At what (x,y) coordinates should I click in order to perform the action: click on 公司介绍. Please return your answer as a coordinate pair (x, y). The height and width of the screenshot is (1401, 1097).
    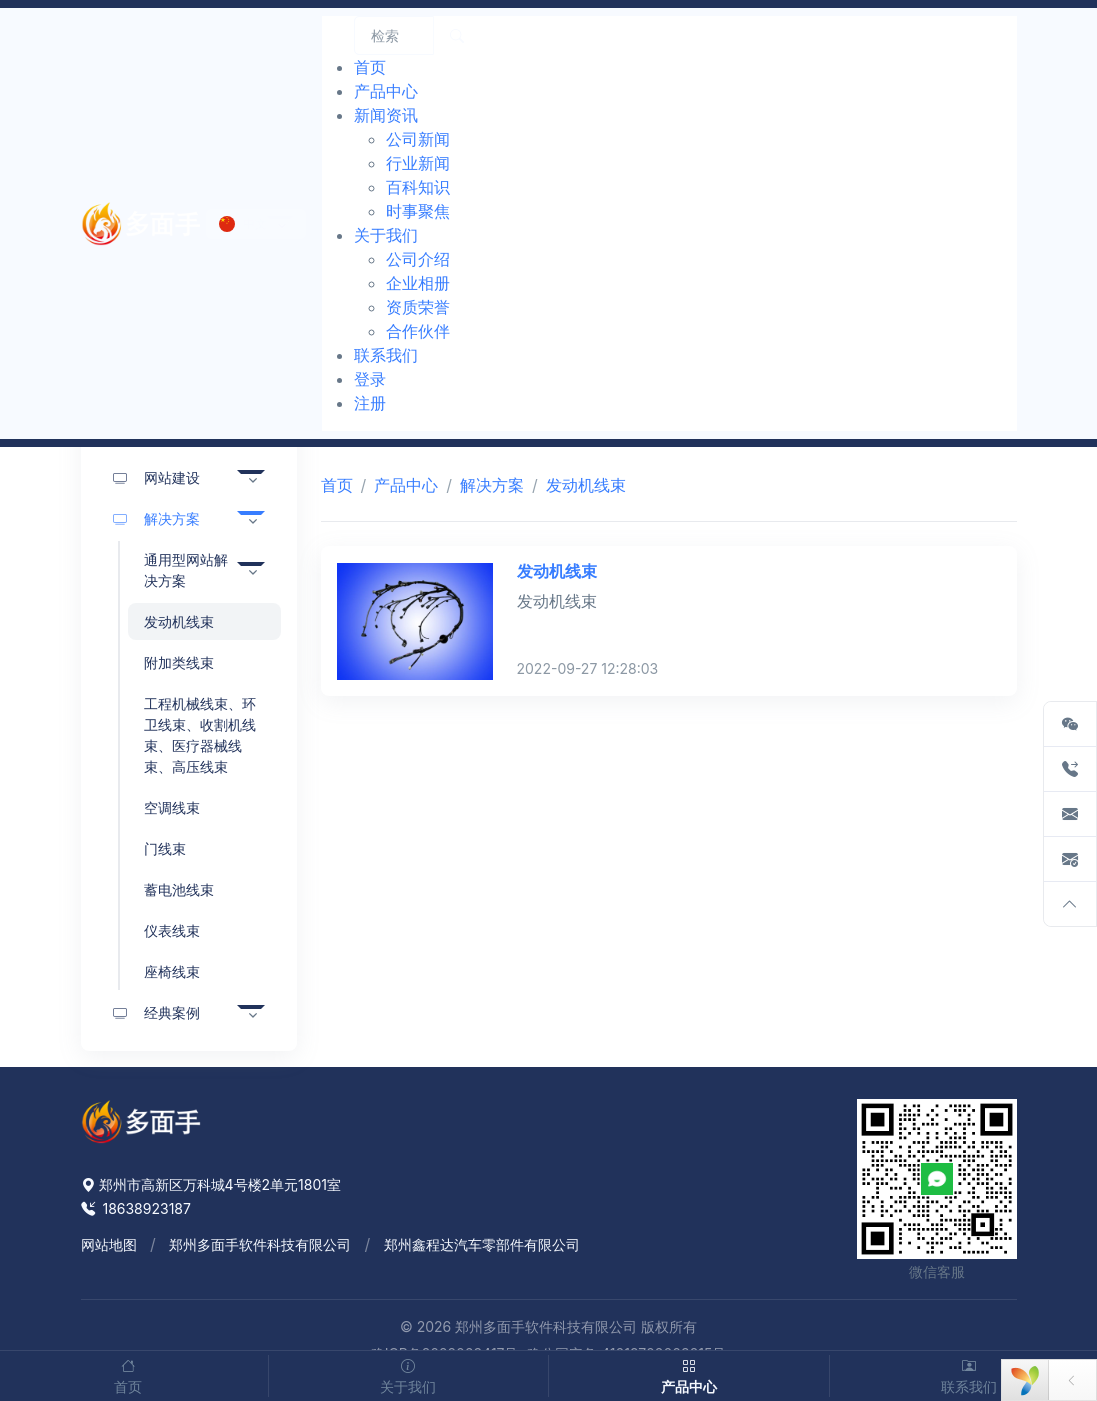
    Looking at the image, I should click on (418, 259).